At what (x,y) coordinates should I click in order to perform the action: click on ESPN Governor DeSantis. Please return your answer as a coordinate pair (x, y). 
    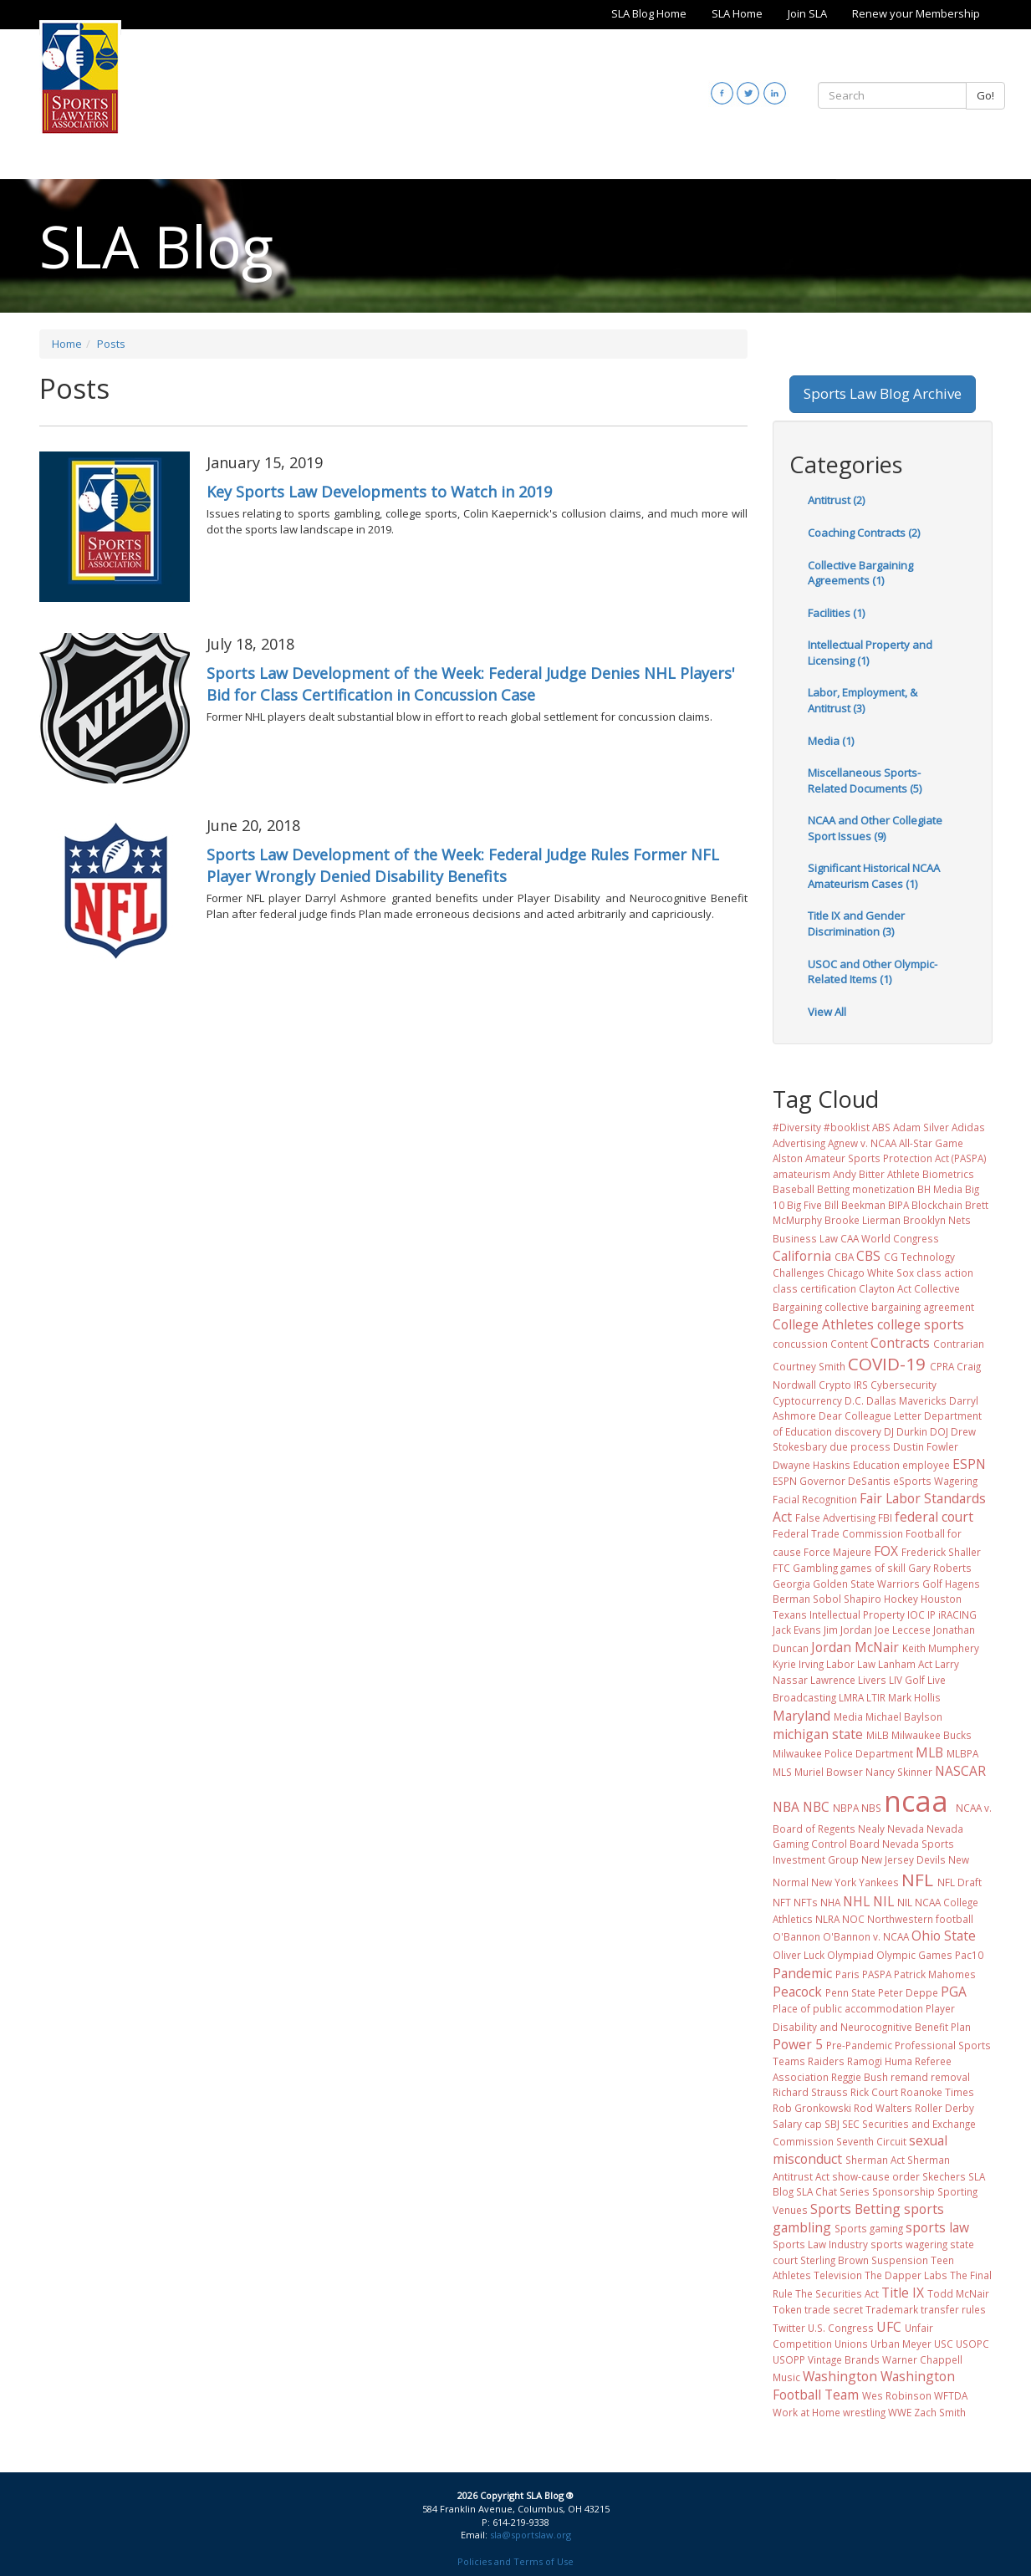
    Looking at the image, I should click on (832, 1480).